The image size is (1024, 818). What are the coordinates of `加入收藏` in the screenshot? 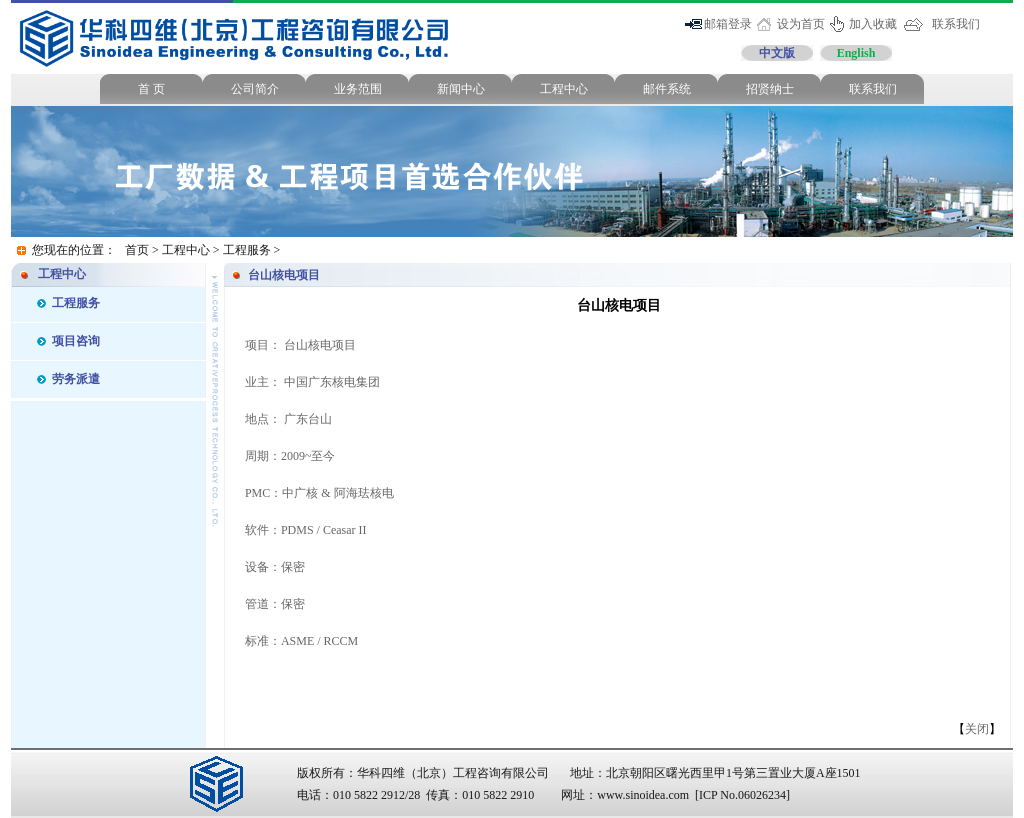 It's located at (873, 24).